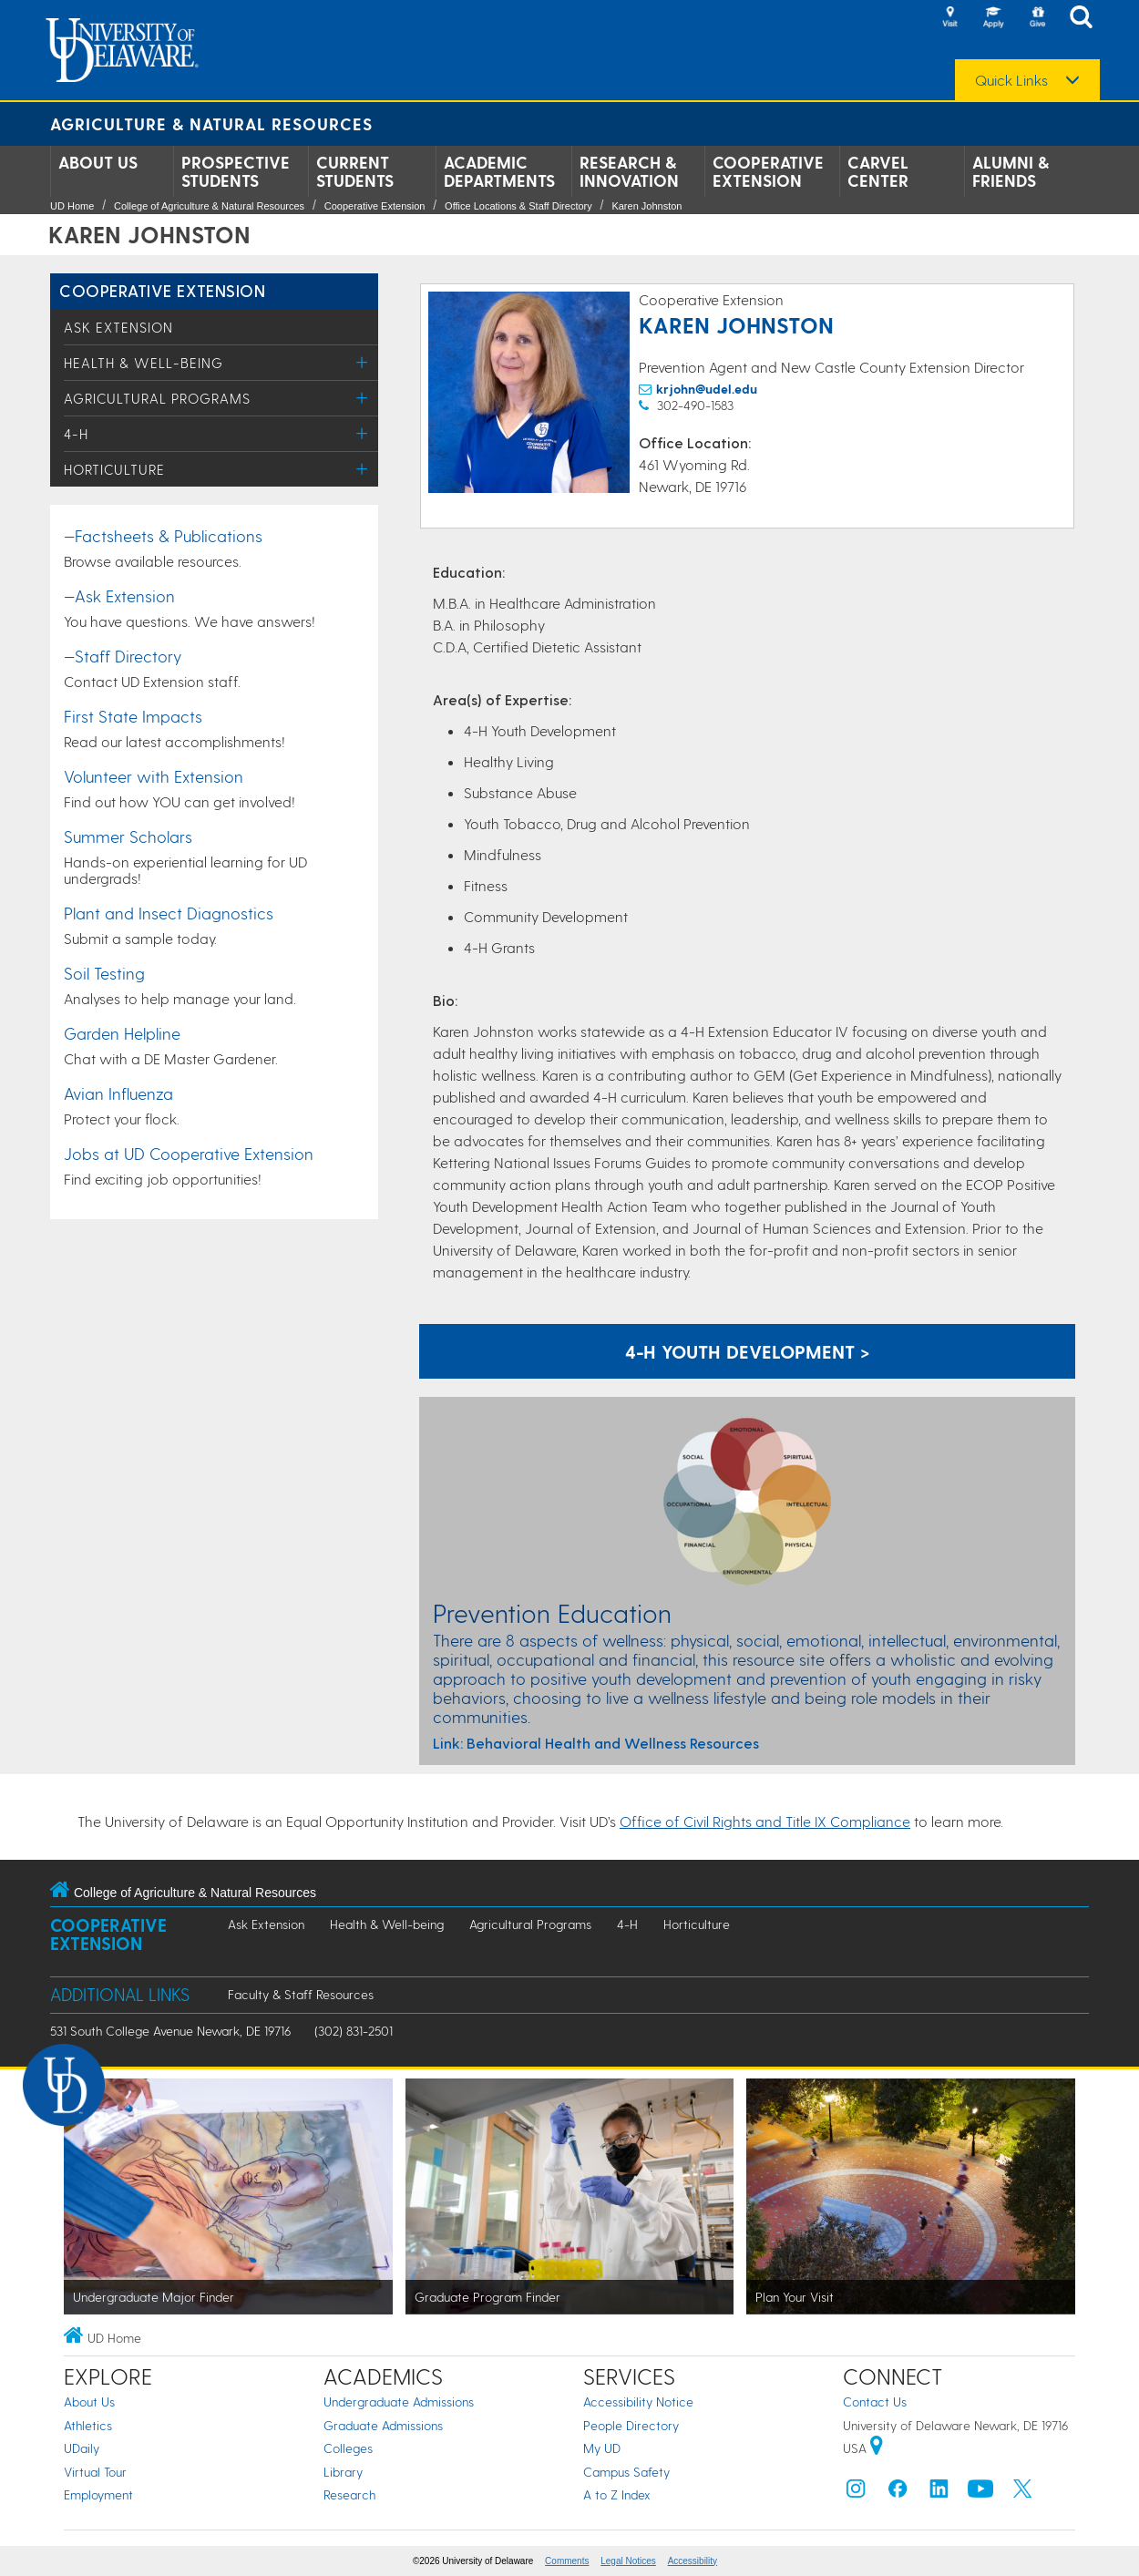 The width and height of the screenshot is (1139, 2576). What do you see at coordinates (163, 535) in the screenshot?
I see `—Factsheets & Publications` at bounding box center [163, 535].